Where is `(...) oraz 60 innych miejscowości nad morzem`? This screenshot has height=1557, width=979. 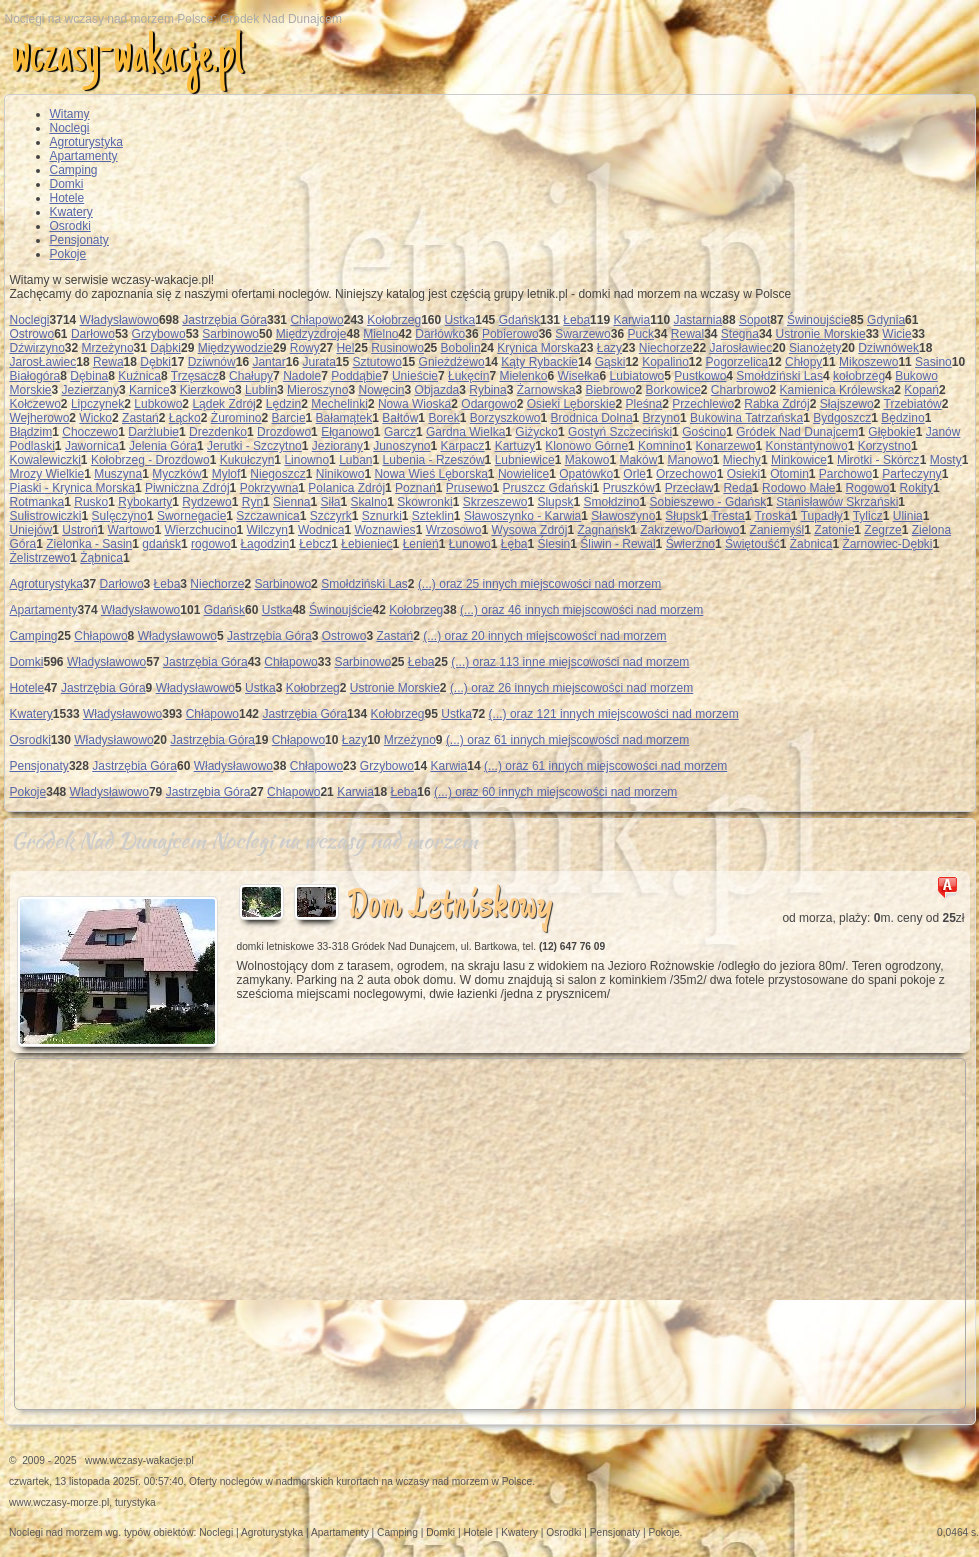 (...) oraz 60 innych miejscowości nad morzem is located at coordinates (555, 792).